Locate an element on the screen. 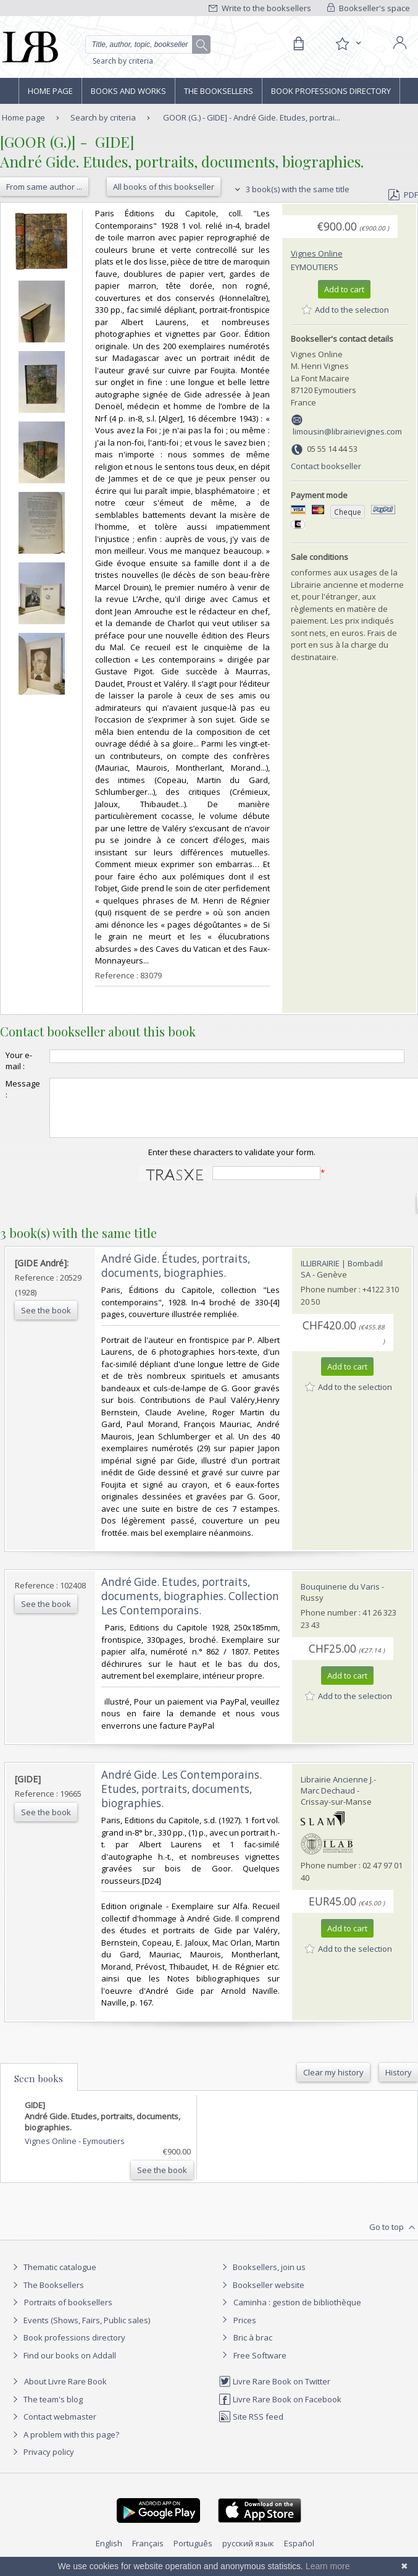  Português is located at coordinates (192, 2554).